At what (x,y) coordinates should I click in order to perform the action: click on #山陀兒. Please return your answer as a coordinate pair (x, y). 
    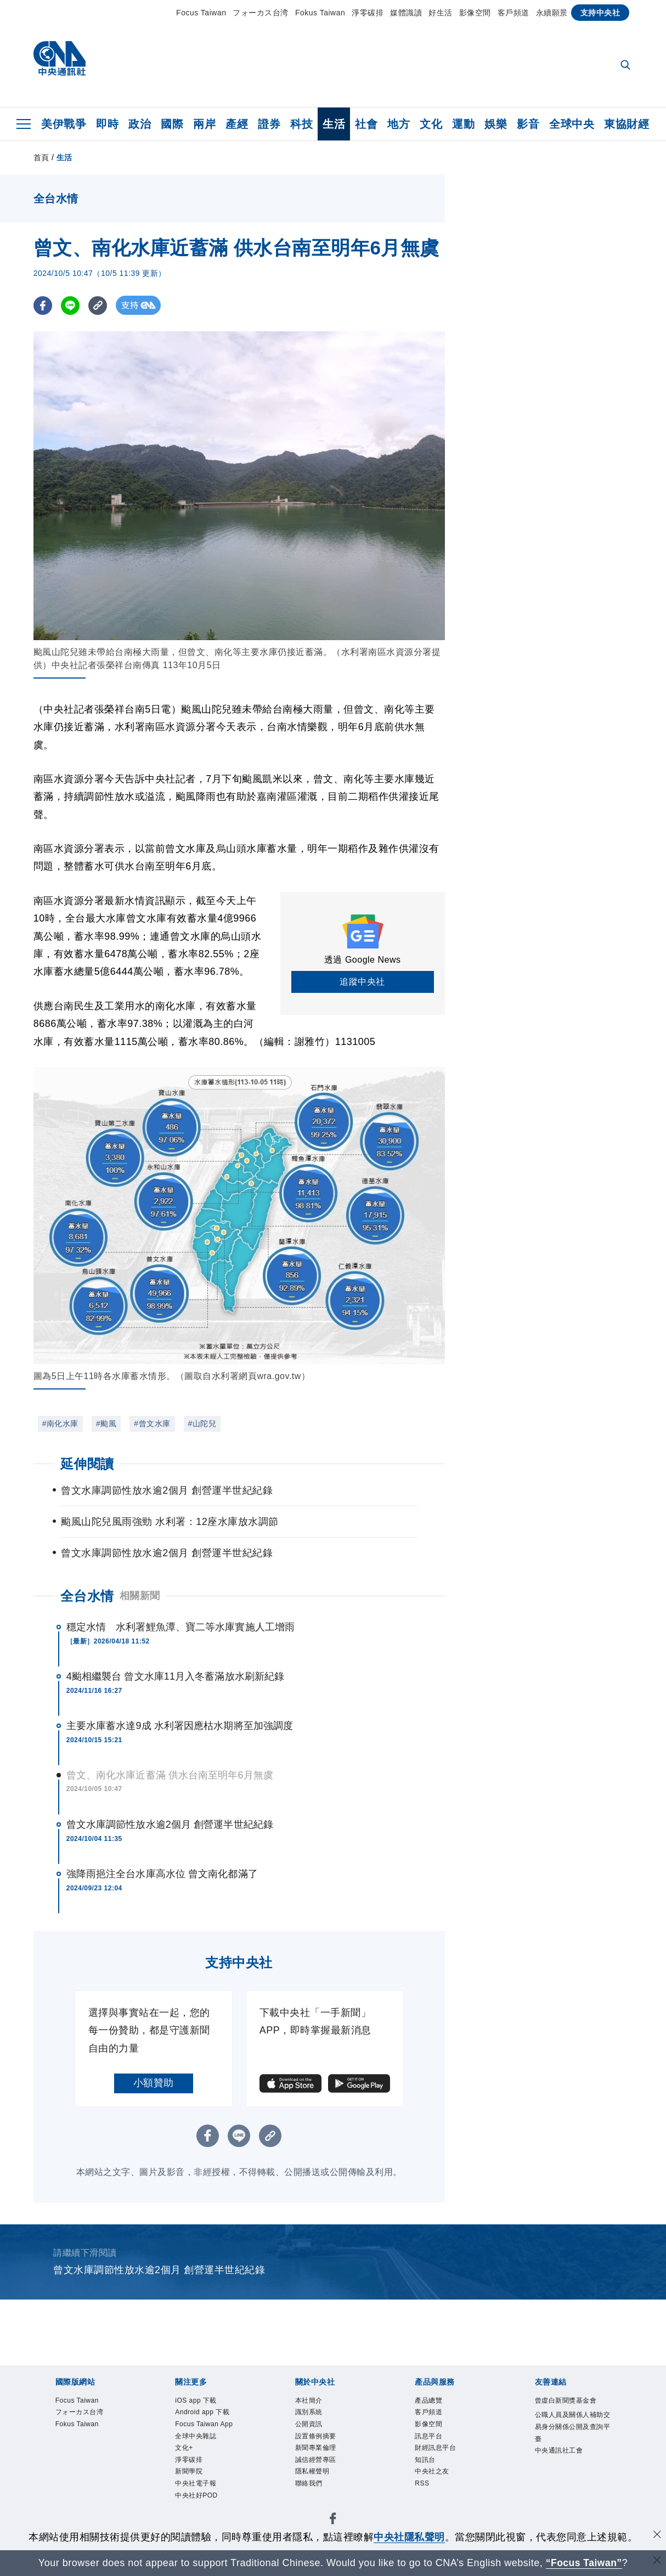
    Looking at the image, I should click on (202, 1423).